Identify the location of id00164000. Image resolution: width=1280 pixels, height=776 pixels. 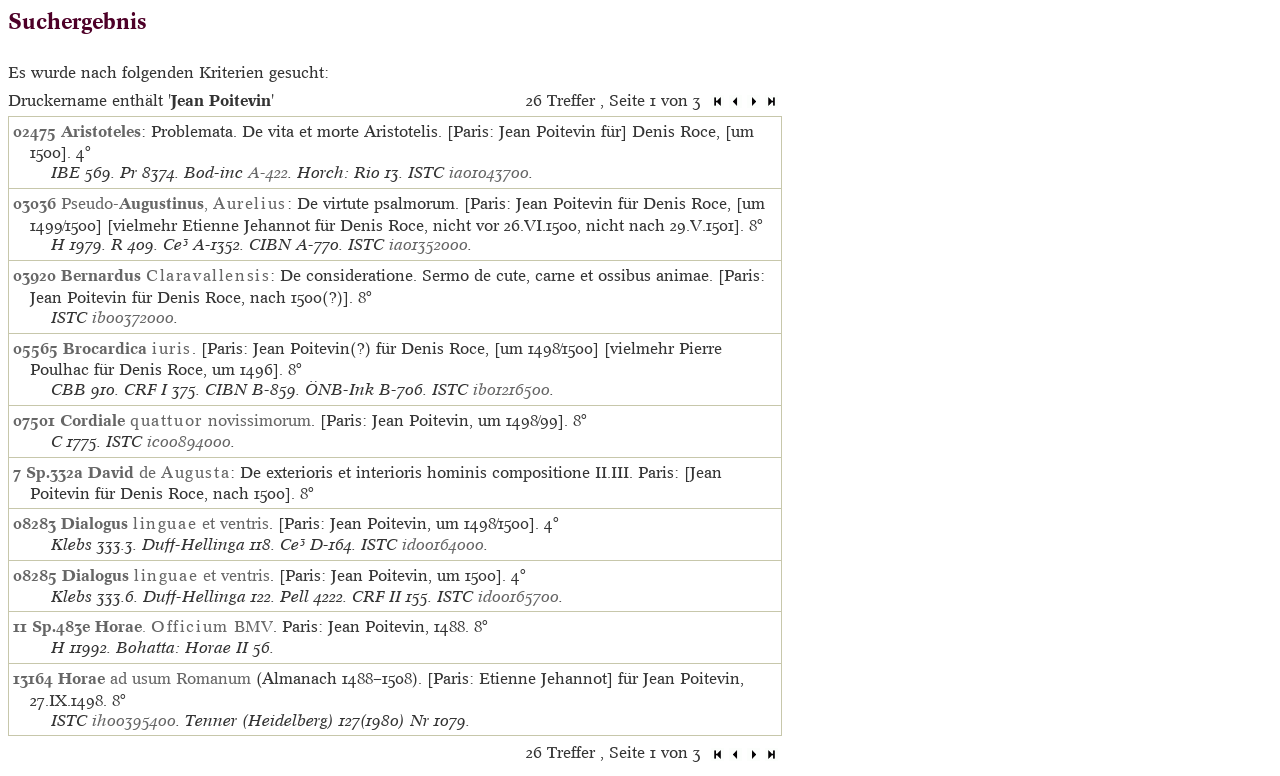
(443, 544).